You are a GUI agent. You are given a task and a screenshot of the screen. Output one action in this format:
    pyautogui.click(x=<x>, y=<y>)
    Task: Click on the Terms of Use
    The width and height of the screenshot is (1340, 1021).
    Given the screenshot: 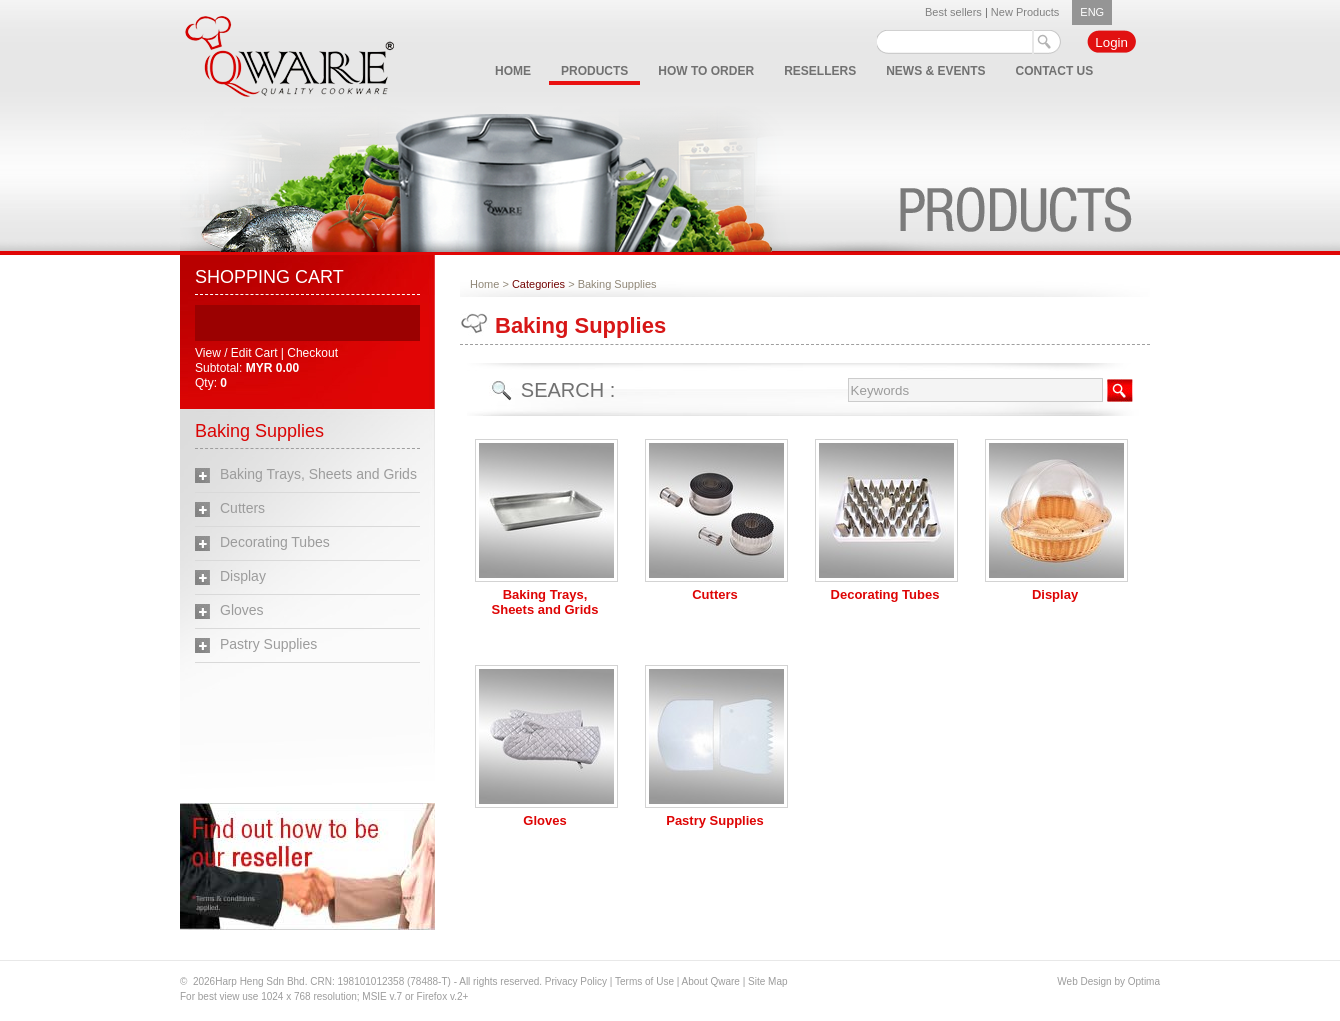 What is the action you would take?
    pyautogui.click(x=646, y=981)
    